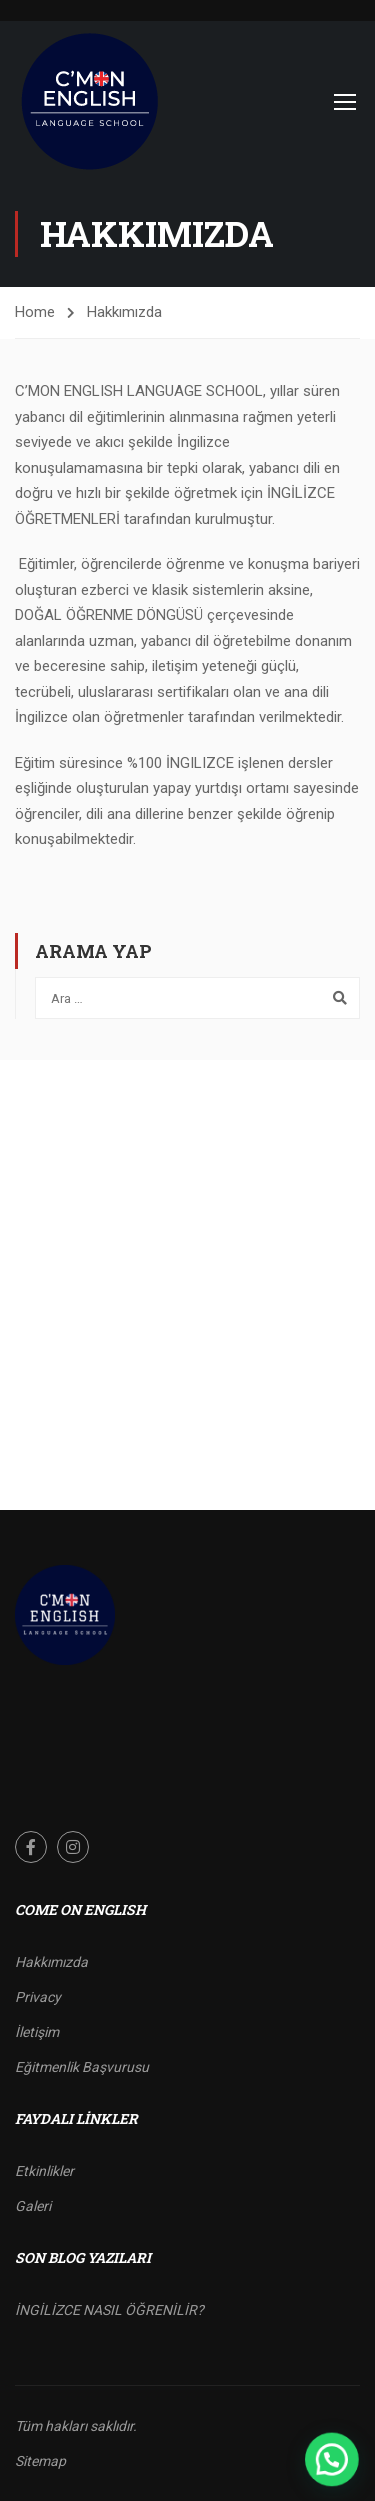  I want to click on Home, so click(35, 312).